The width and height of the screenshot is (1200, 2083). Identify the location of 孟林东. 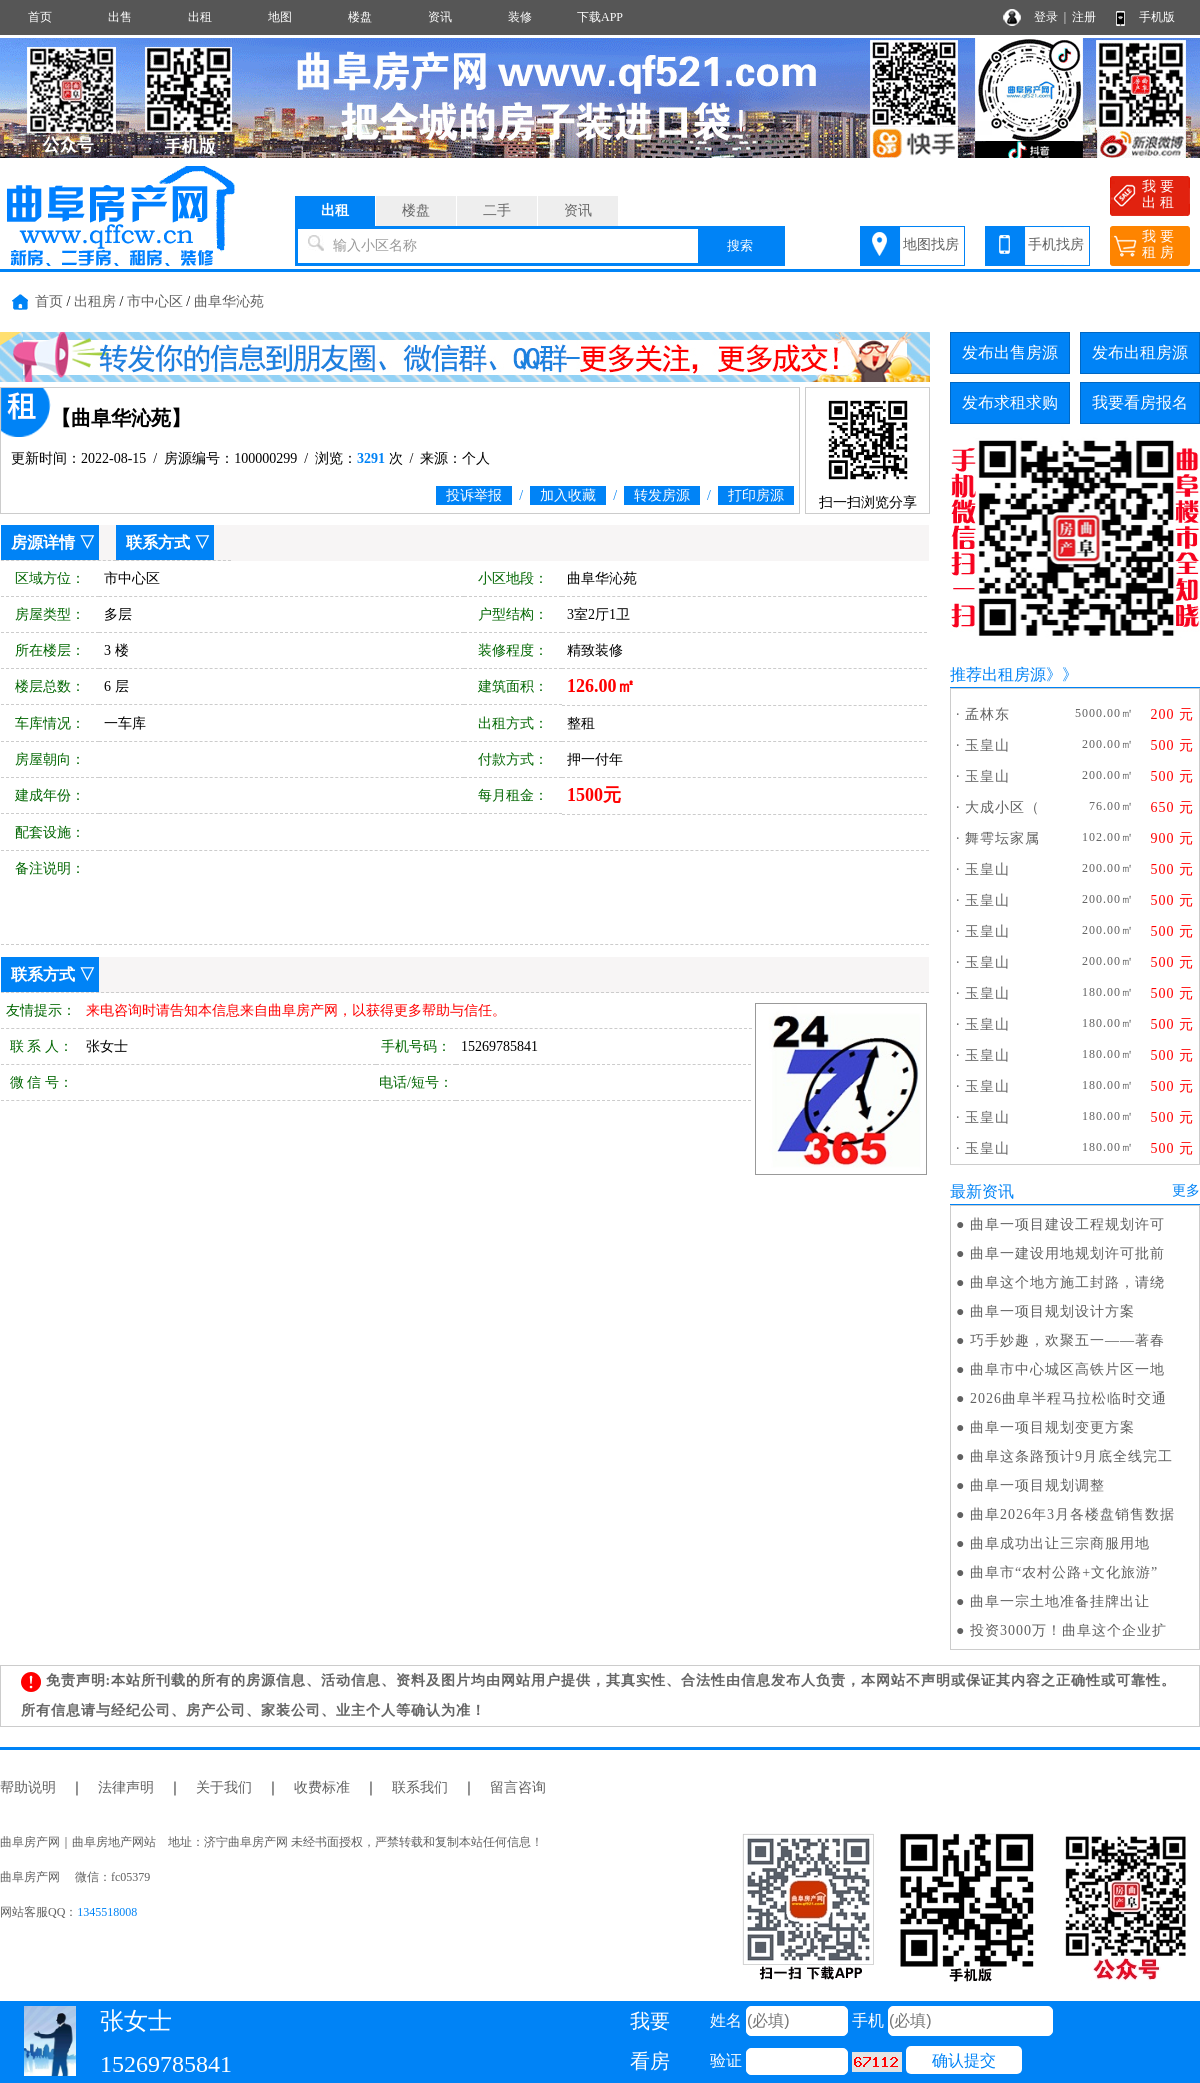
(987, 714).